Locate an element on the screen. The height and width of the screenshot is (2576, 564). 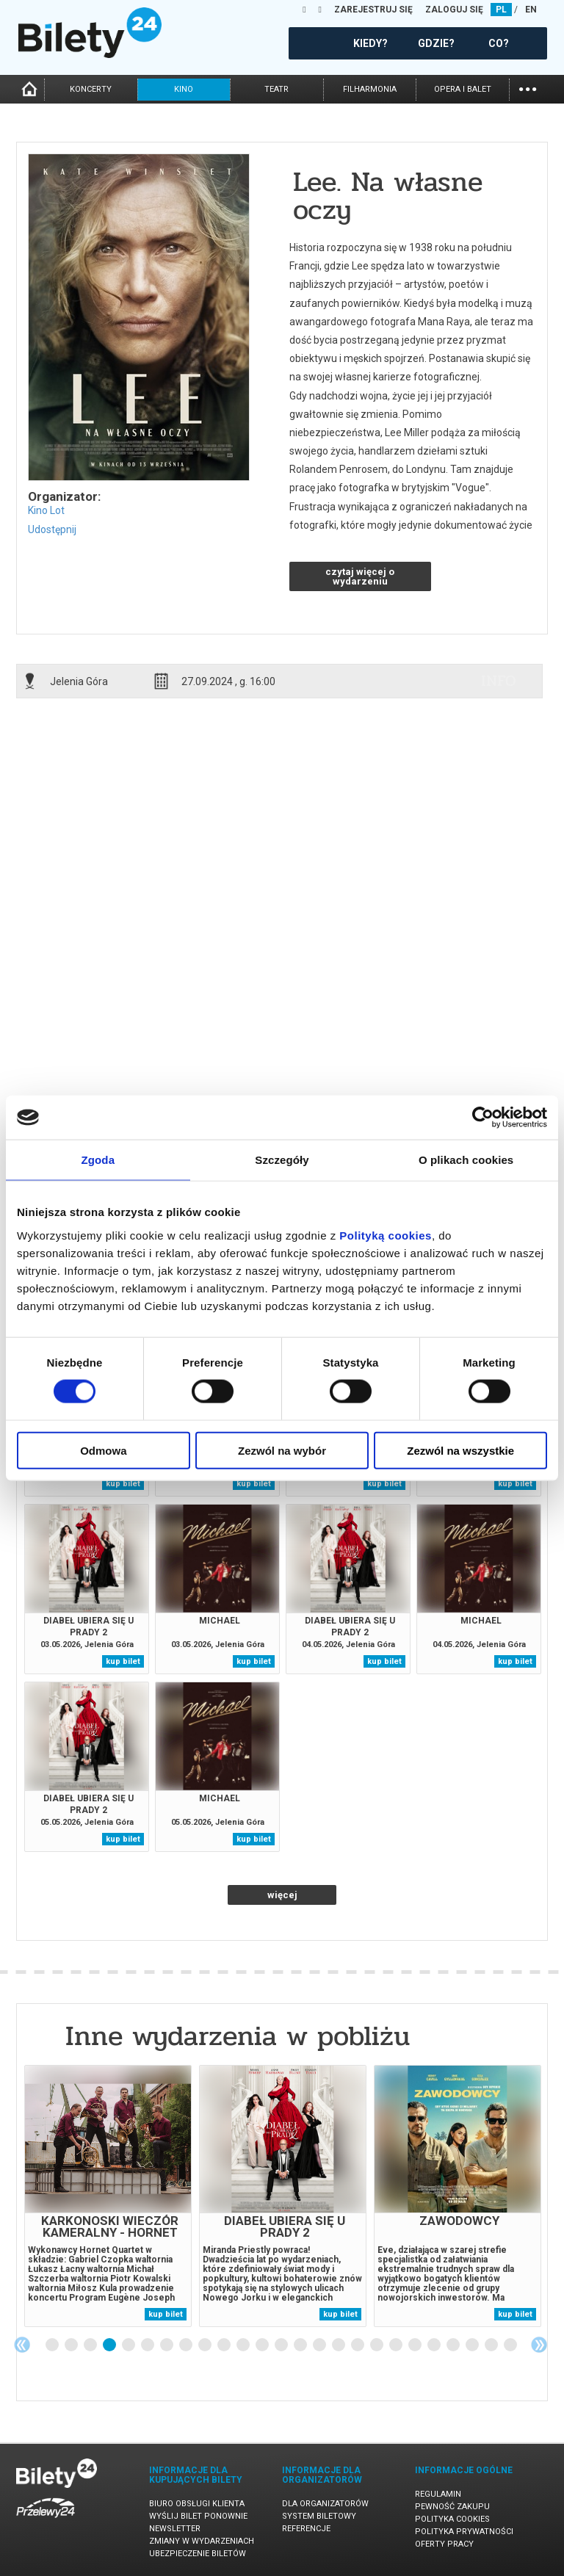
Regulamin is located at coordinates (438, 2494).